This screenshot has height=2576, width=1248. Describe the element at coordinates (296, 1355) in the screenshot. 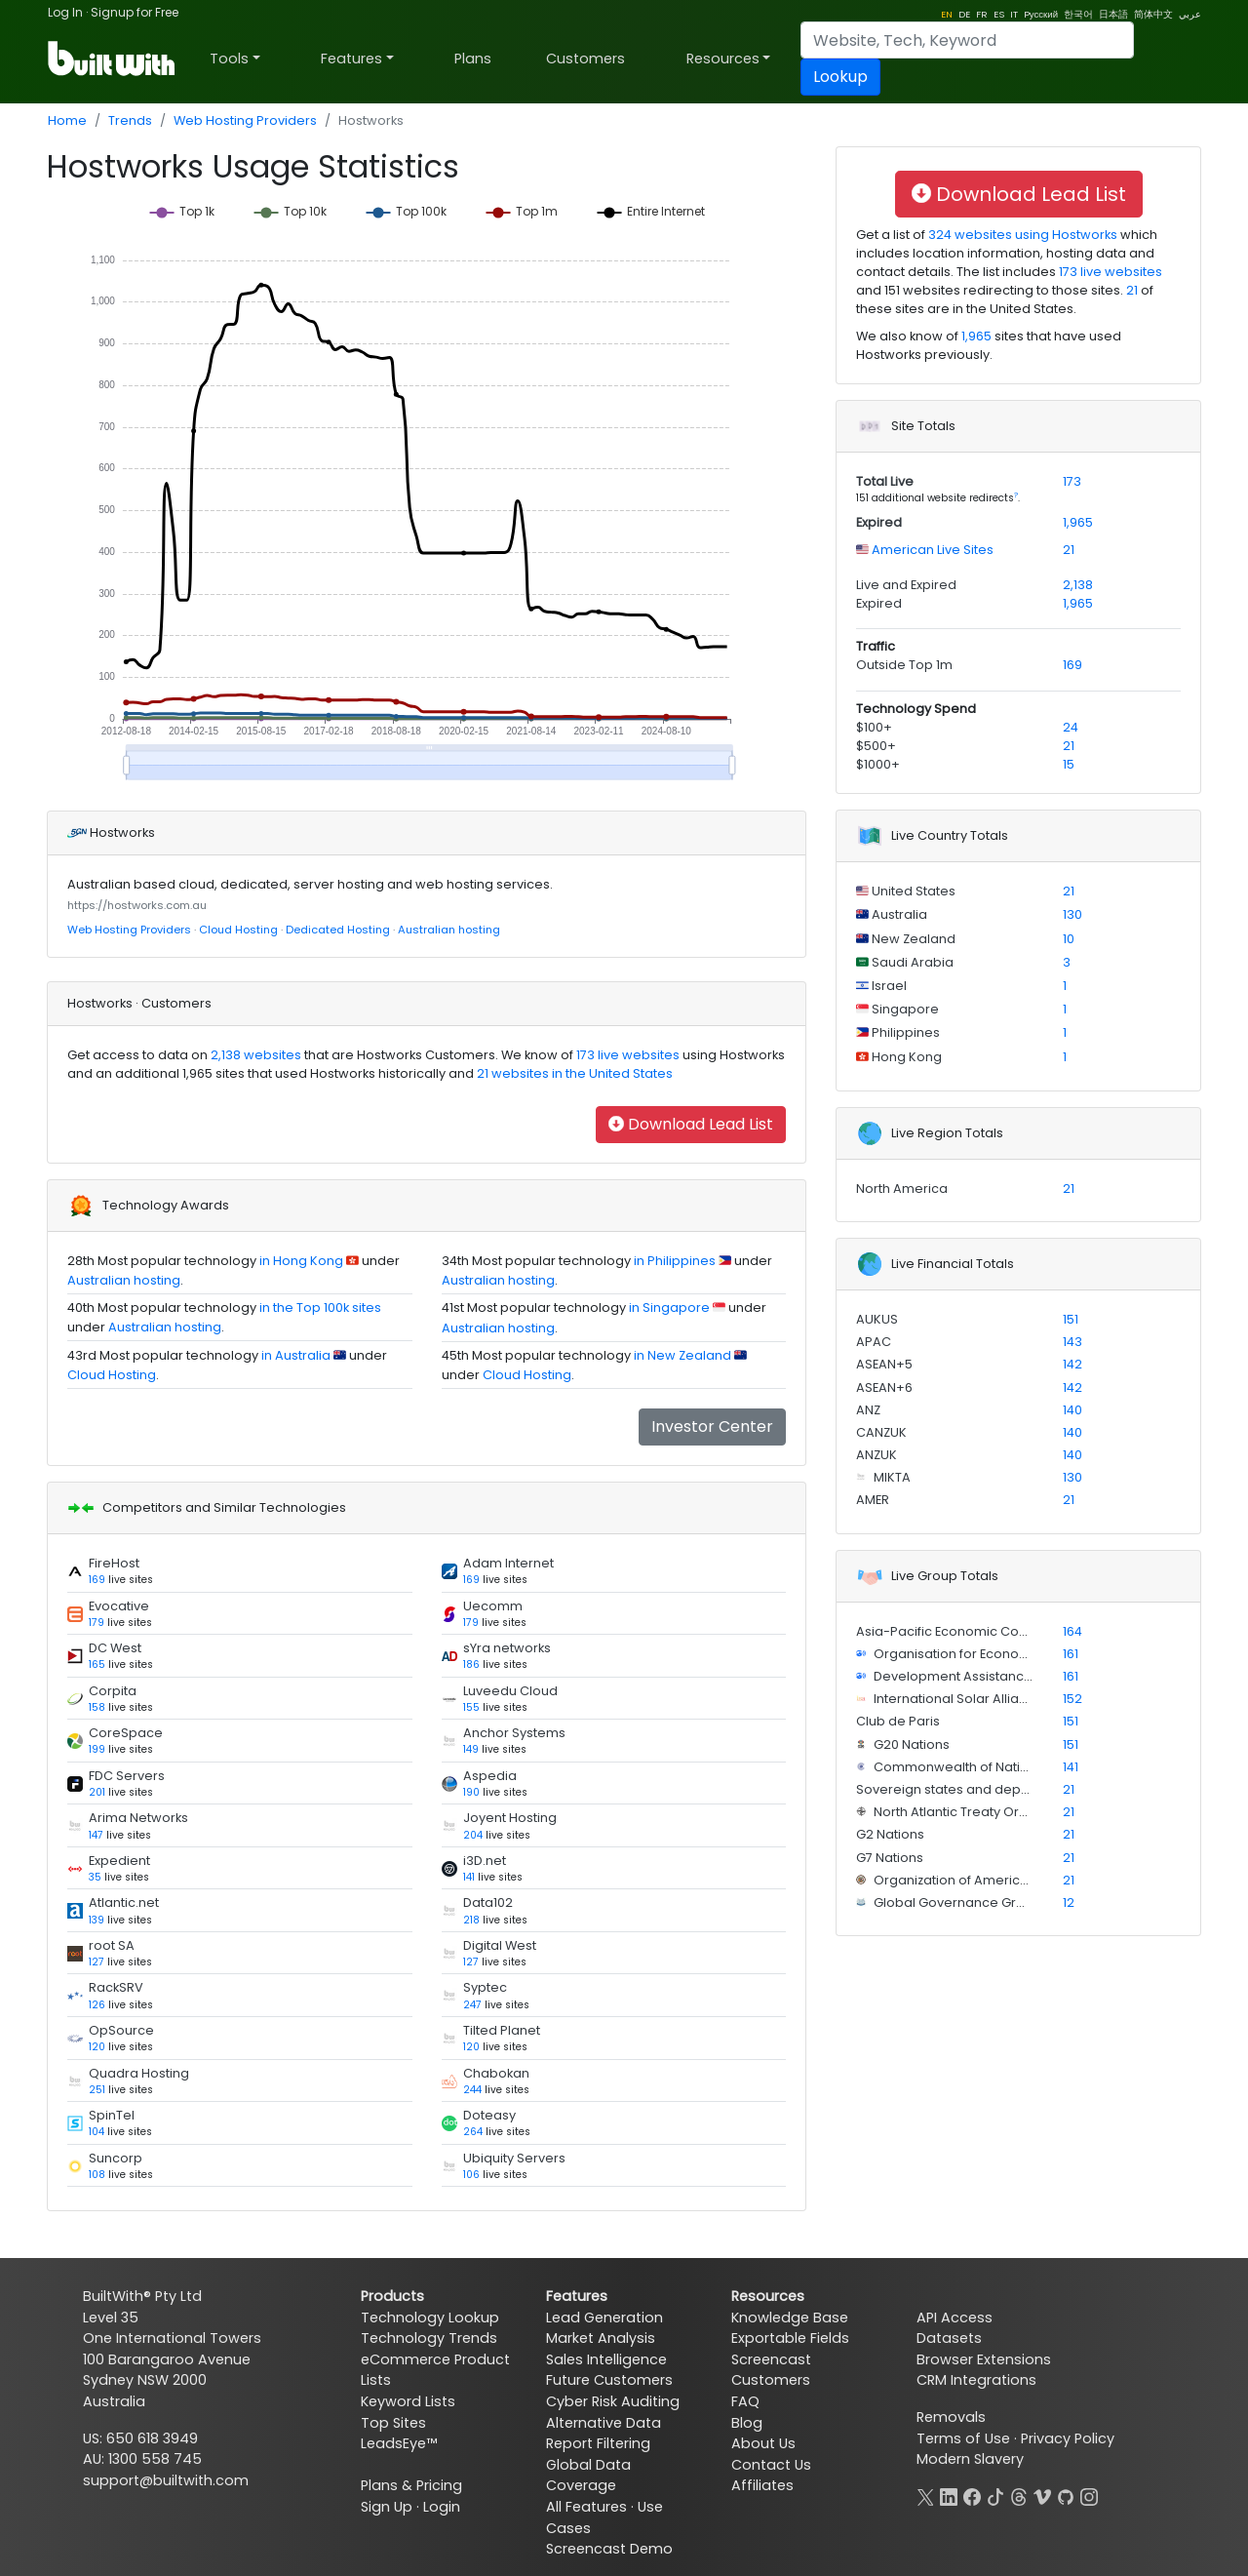

I see `in Australia` at that location.